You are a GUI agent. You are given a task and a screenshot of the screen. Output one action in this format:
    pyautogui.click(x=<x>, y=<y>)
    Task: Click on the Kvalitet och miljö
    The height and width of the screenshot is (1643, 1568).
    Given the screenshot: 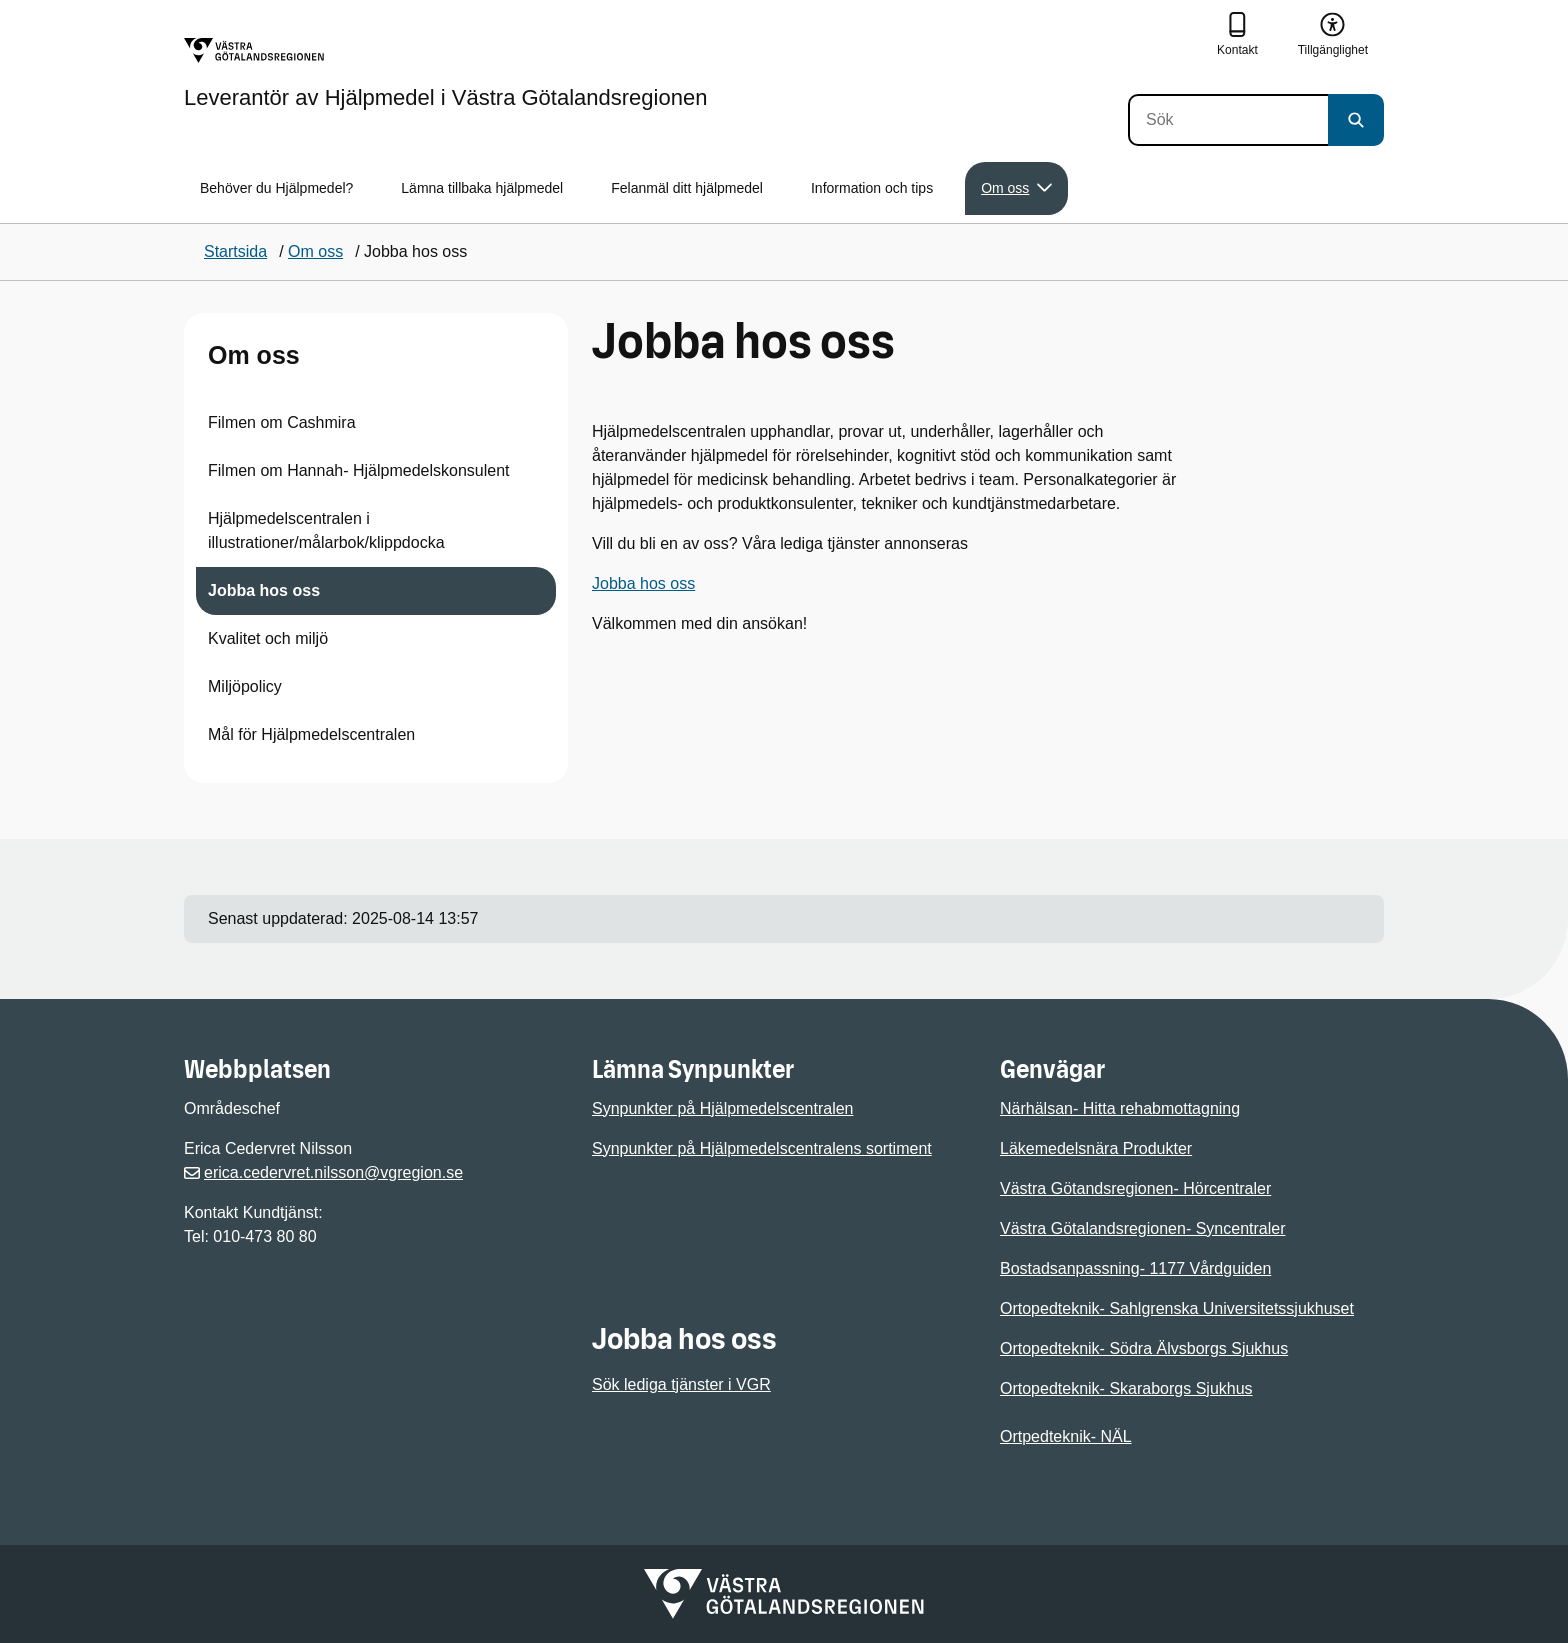 What is the action you would take?
    pyautogui.click(x=268, y=638)
    